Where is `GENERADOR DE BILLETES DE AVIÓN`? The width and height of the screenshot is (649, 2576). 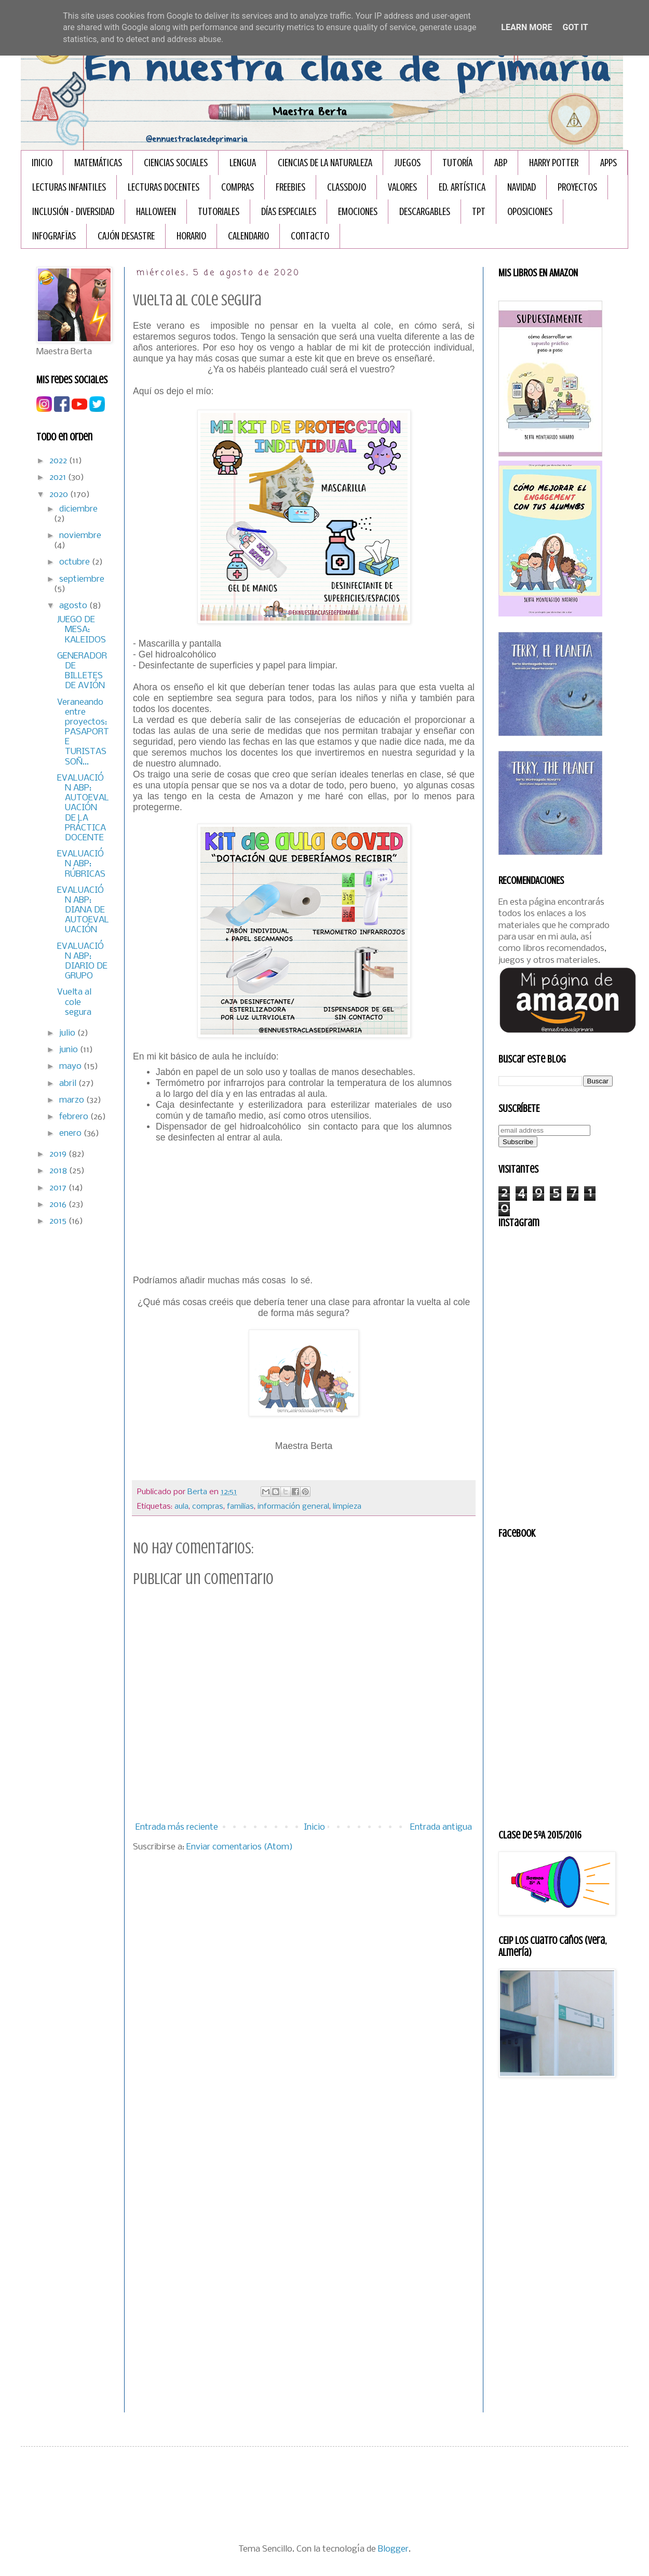
GENERADOR DE BILLETES DE AVIÓN is located at coordinates (82, 671).